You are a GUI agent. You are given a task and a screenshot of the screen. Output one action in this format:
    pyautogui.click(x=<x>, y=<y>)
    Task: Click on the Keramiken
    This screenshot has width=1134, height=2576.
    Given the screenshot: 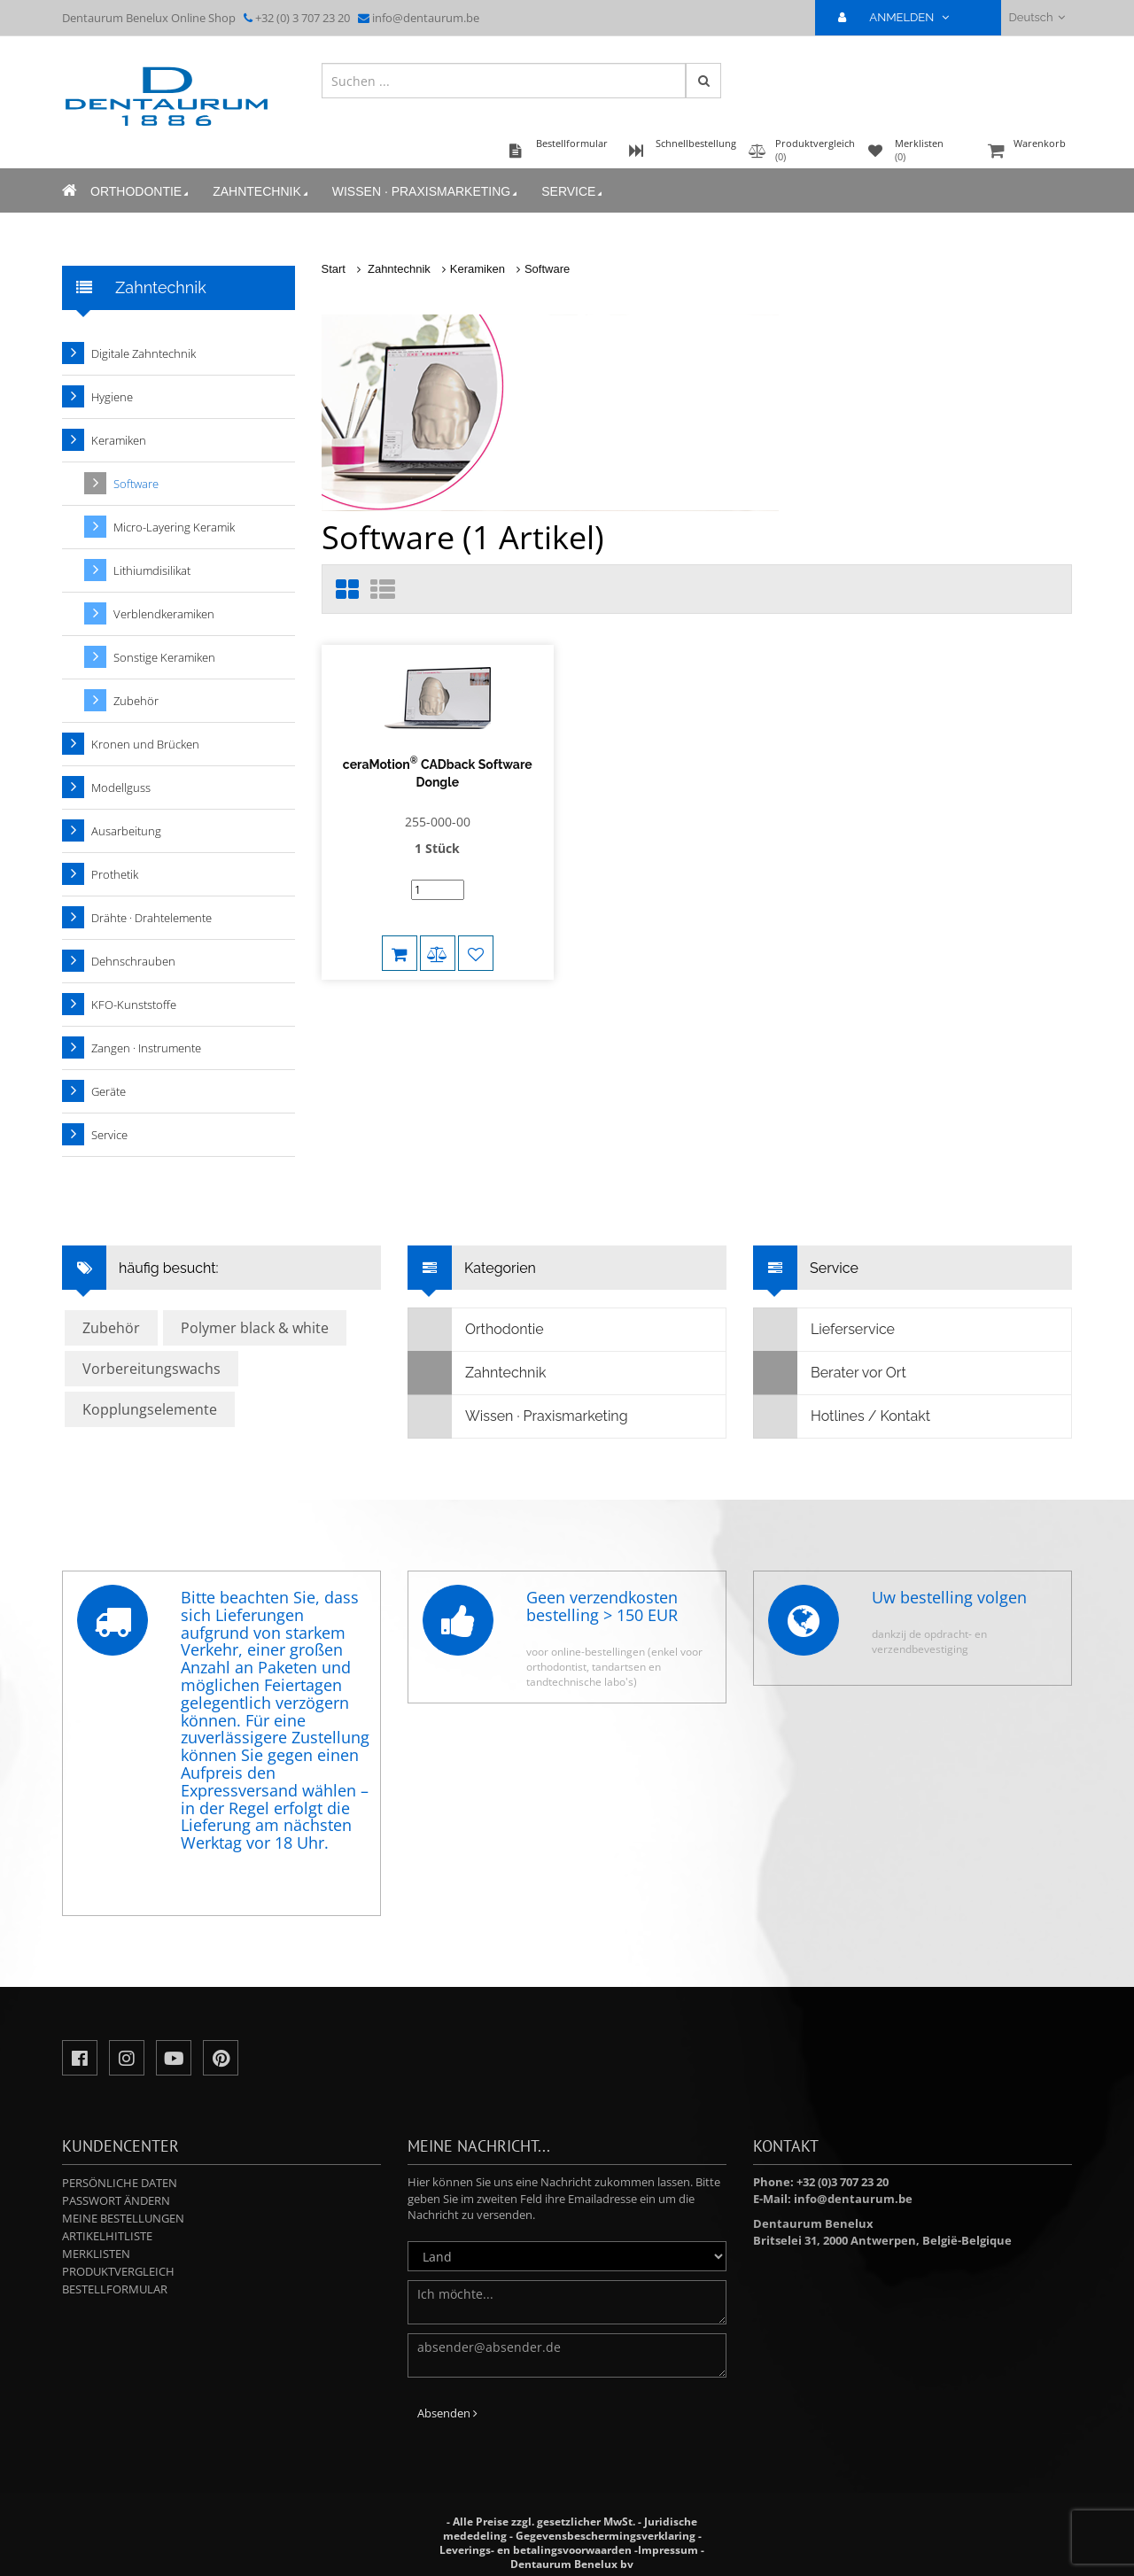 What is the action you would take?
    pyautogui.click(x=477, y=268)
    